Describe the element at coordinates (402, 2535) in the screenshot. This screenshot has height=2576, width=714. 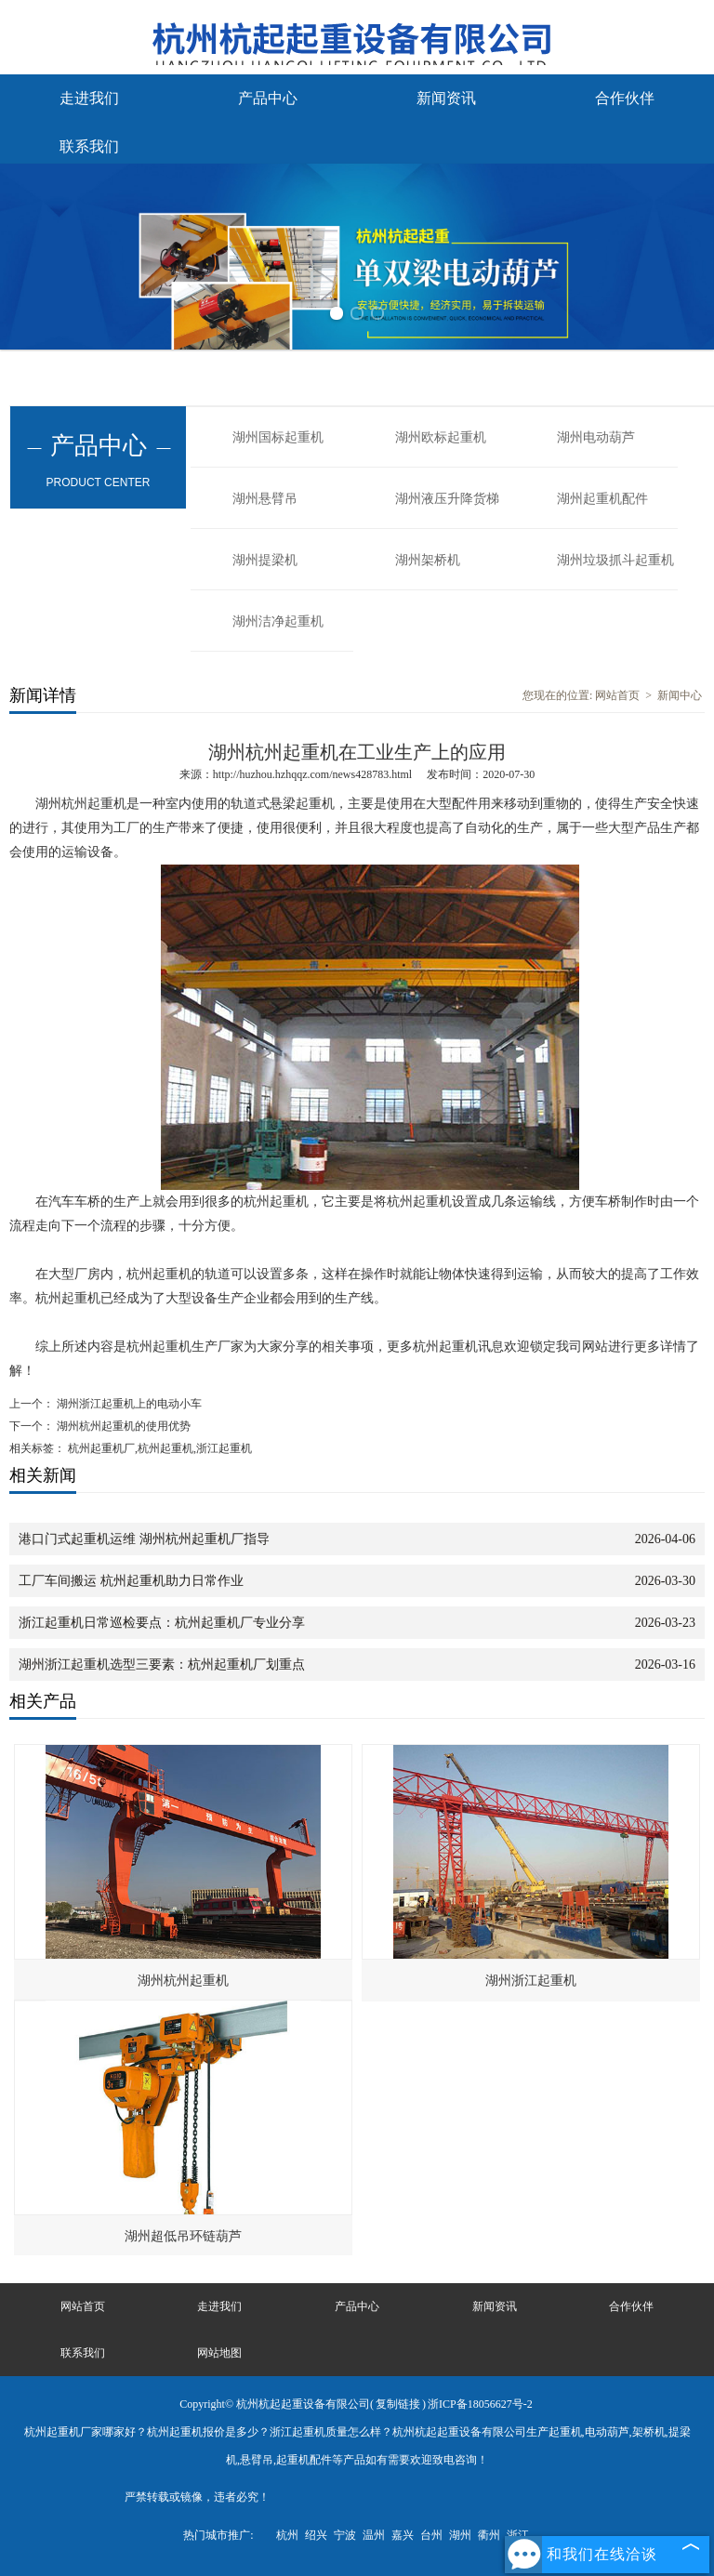
I see `嘉兴` at that location.